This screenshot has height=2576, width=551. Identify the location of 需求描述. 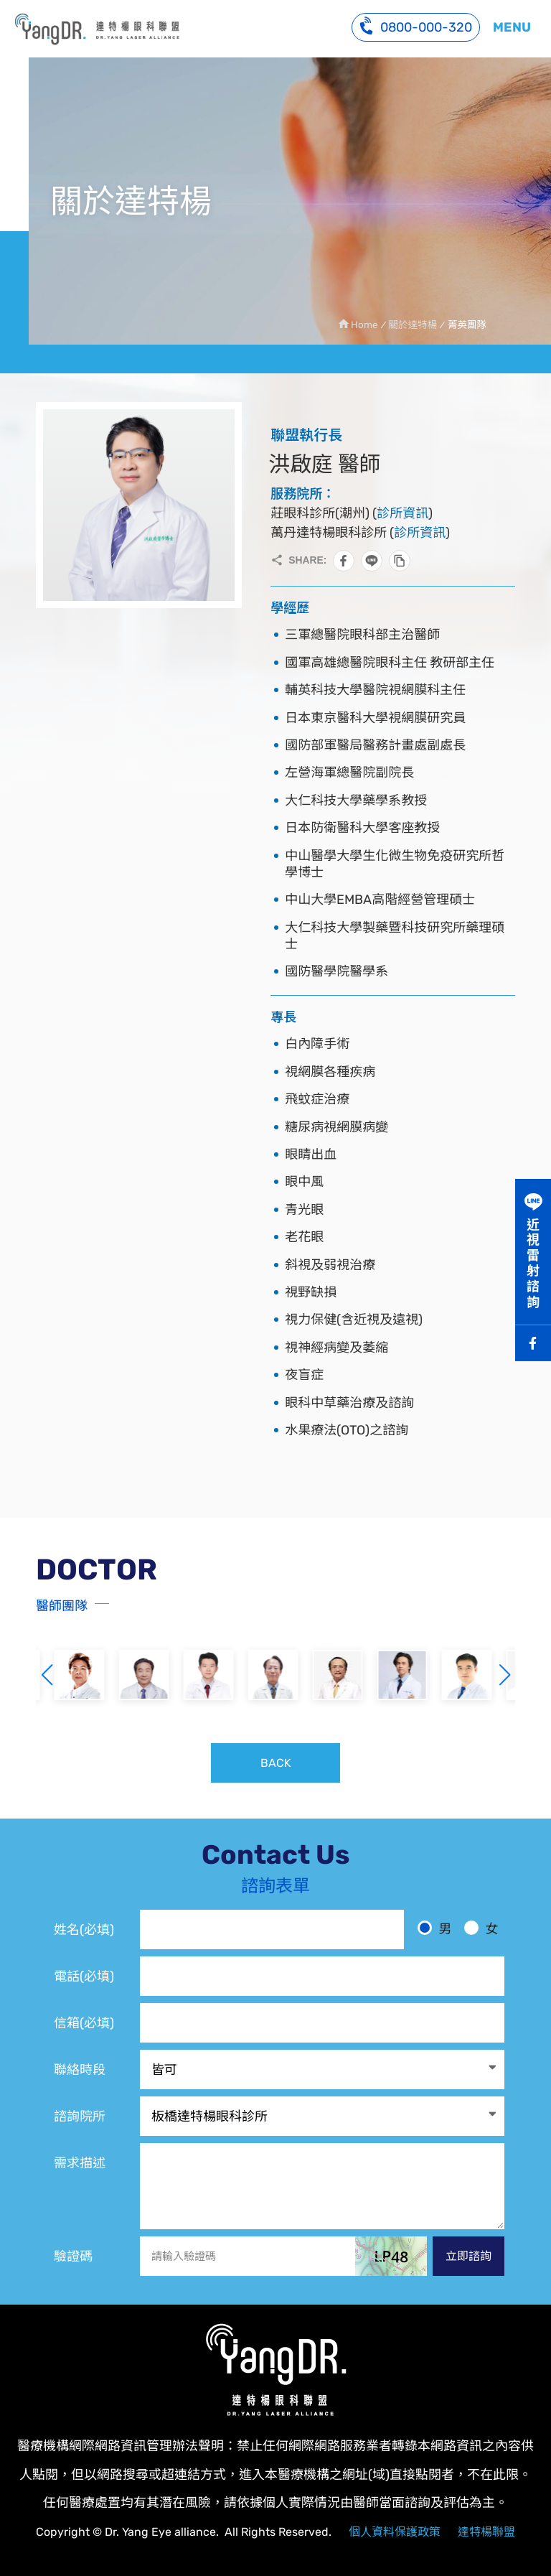
(79, 2163).